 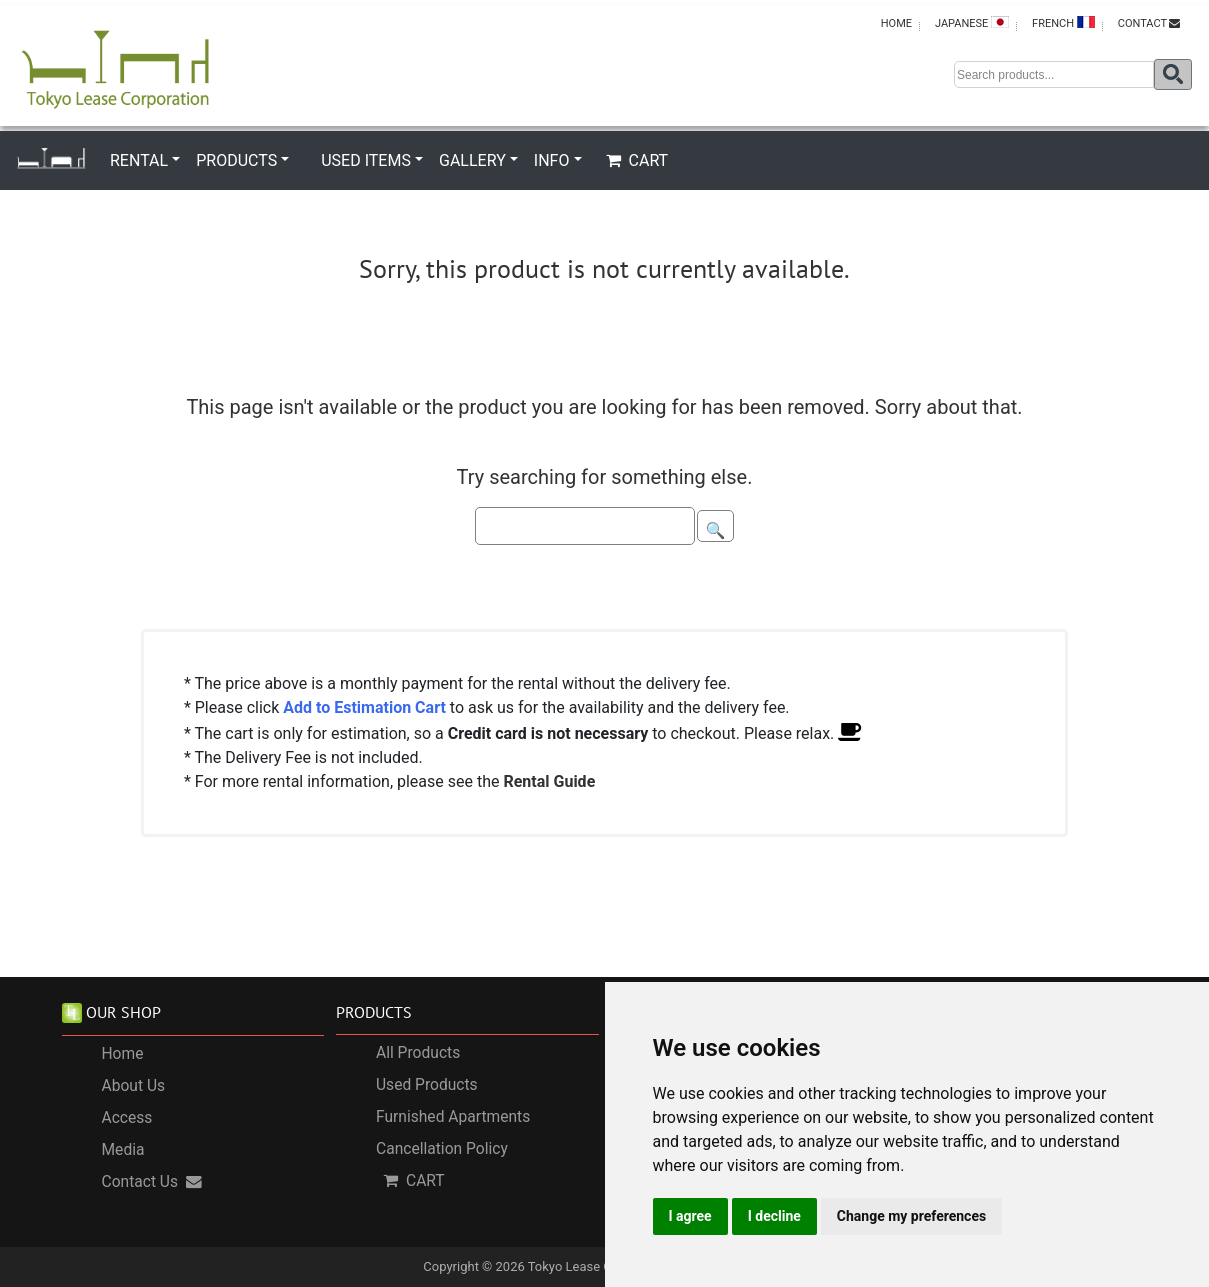 What do you see at coordinates (453, 1117) in the screenshot?
I see `Furnished Apartments` at bounding box center [453, 1117].